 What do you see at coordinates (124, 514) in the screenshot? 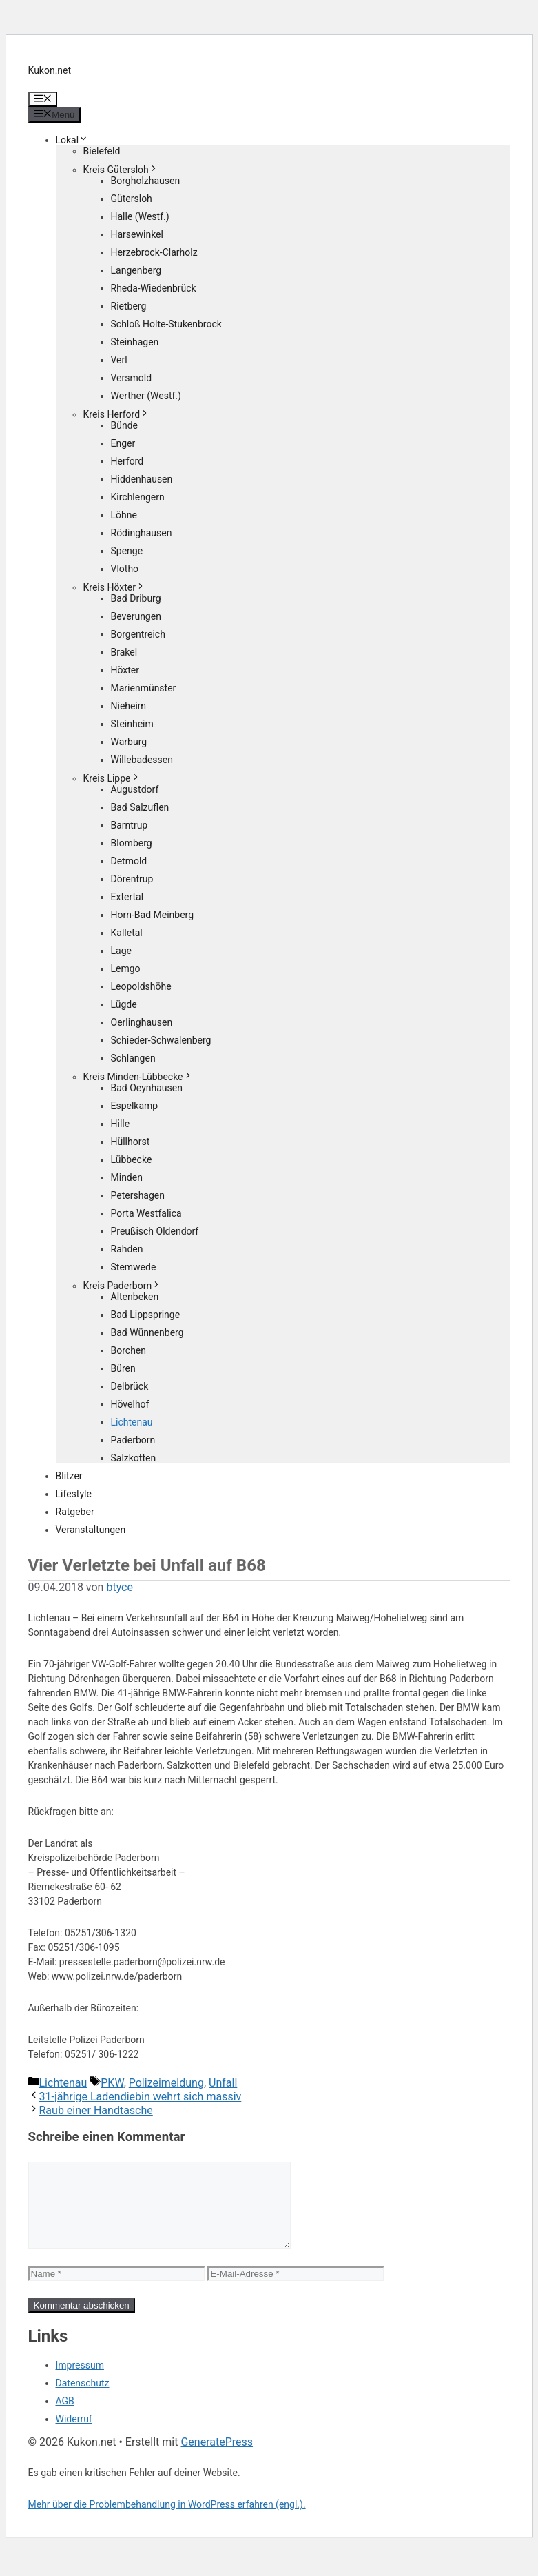
I see `Löhne` at bounding box center [124, 514].